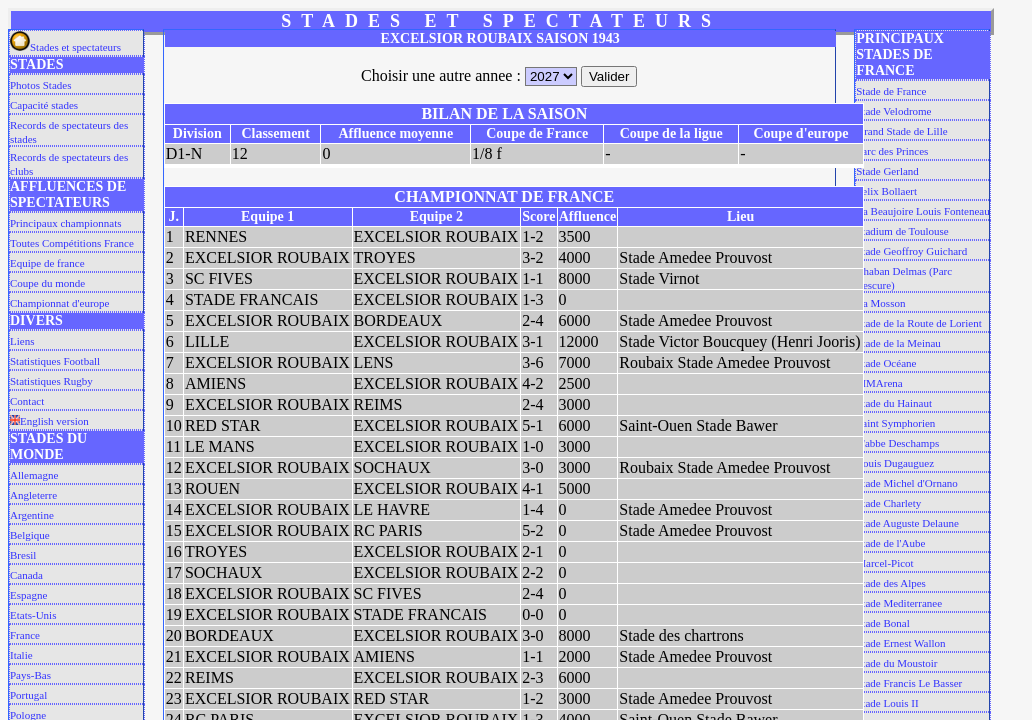  What do you see at coordinates (892, 151) in the screenshot?
I see `Parc des Princes` at bounding box center [892, 151].